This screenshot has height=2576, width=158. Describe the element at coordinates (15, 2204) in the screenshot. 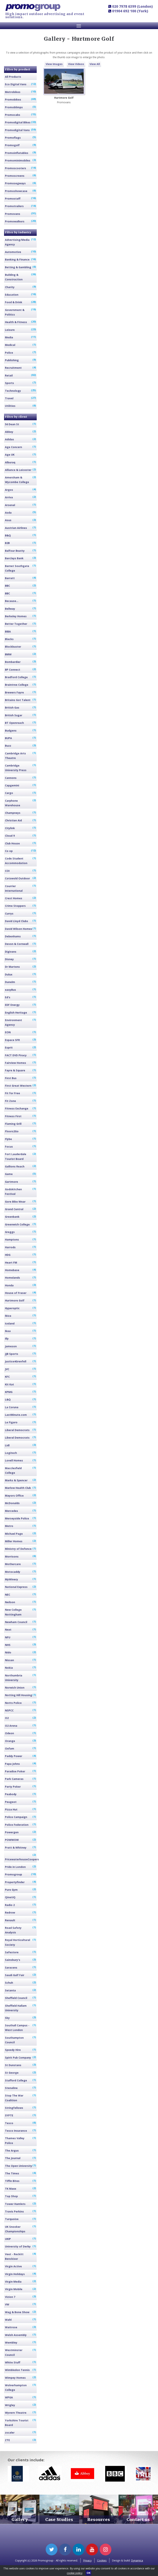

I see `Tower Hamlets` at that location.